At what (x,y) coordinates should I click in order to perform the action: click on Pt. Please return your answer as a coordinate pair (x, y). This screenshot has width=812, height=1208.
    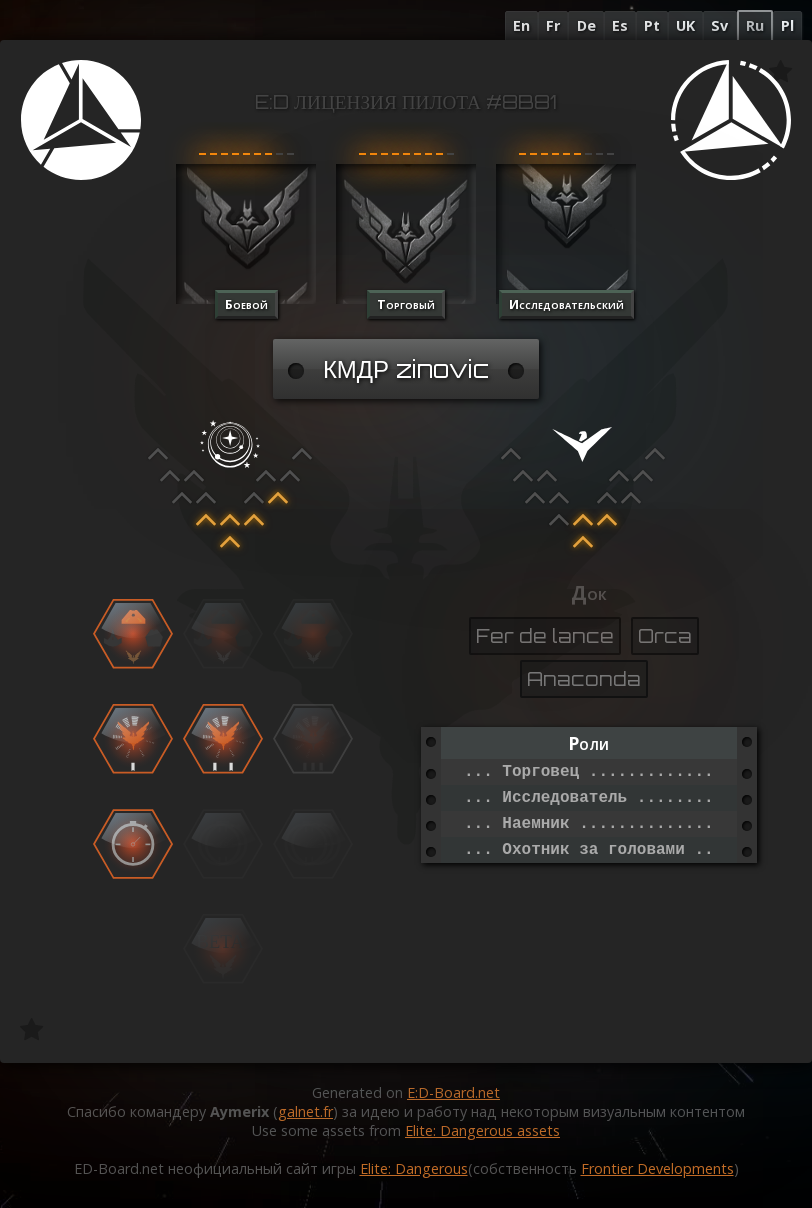
    Looking at the image, I should click on (652, 25).